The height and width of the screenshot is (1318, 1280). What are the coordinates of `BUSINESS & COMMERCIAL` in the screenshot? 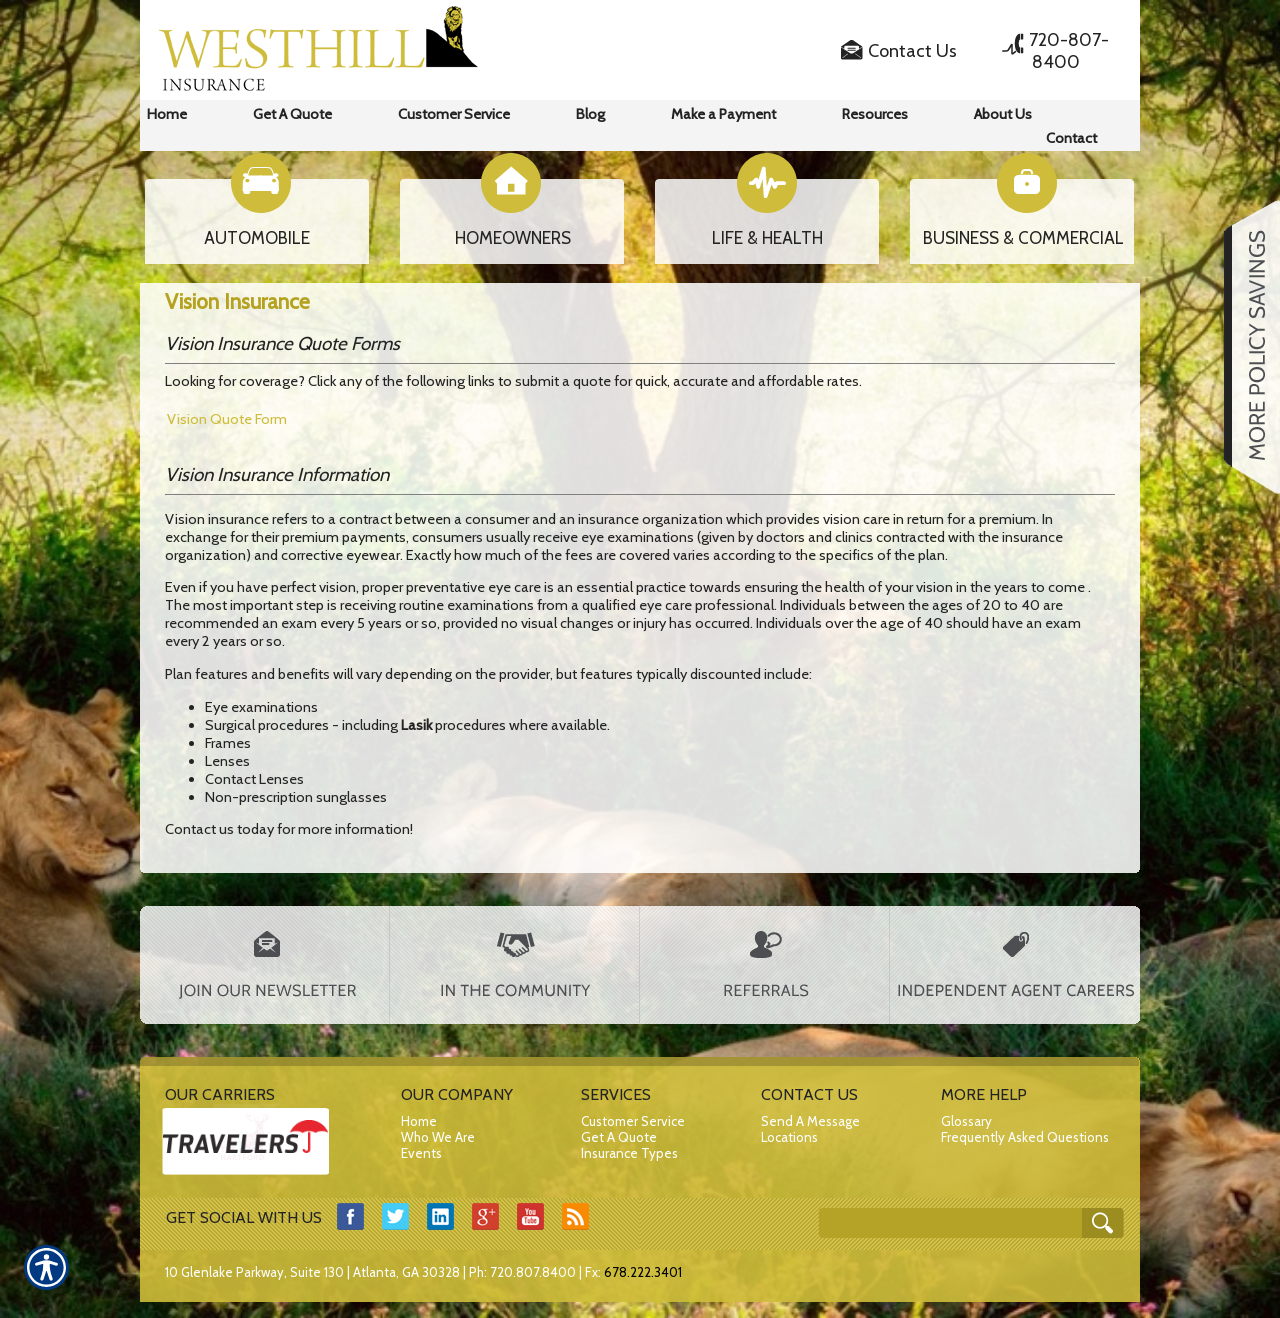 It's located at (1023, 238).